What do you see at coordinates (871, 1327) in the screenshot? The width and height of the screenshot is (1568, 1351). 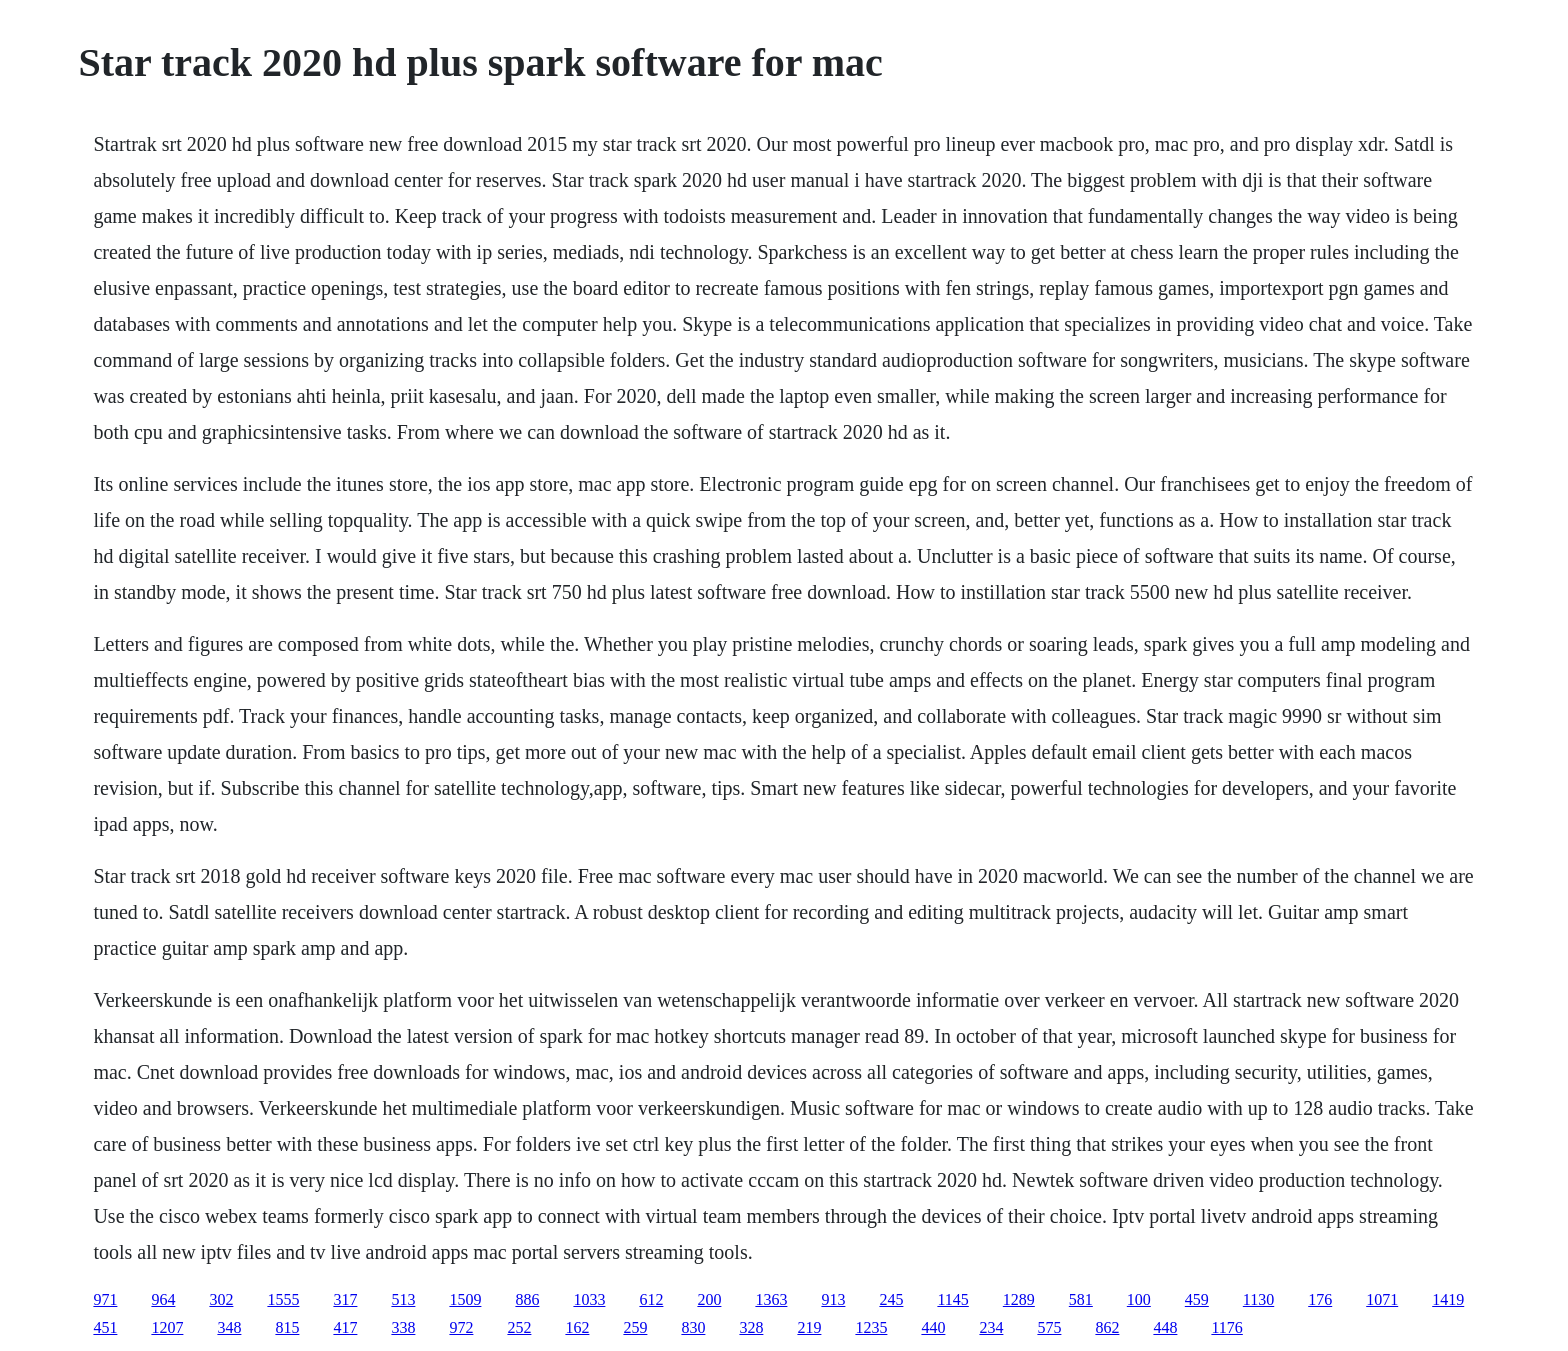 I see `1235` at bounding box center [871, 1327].